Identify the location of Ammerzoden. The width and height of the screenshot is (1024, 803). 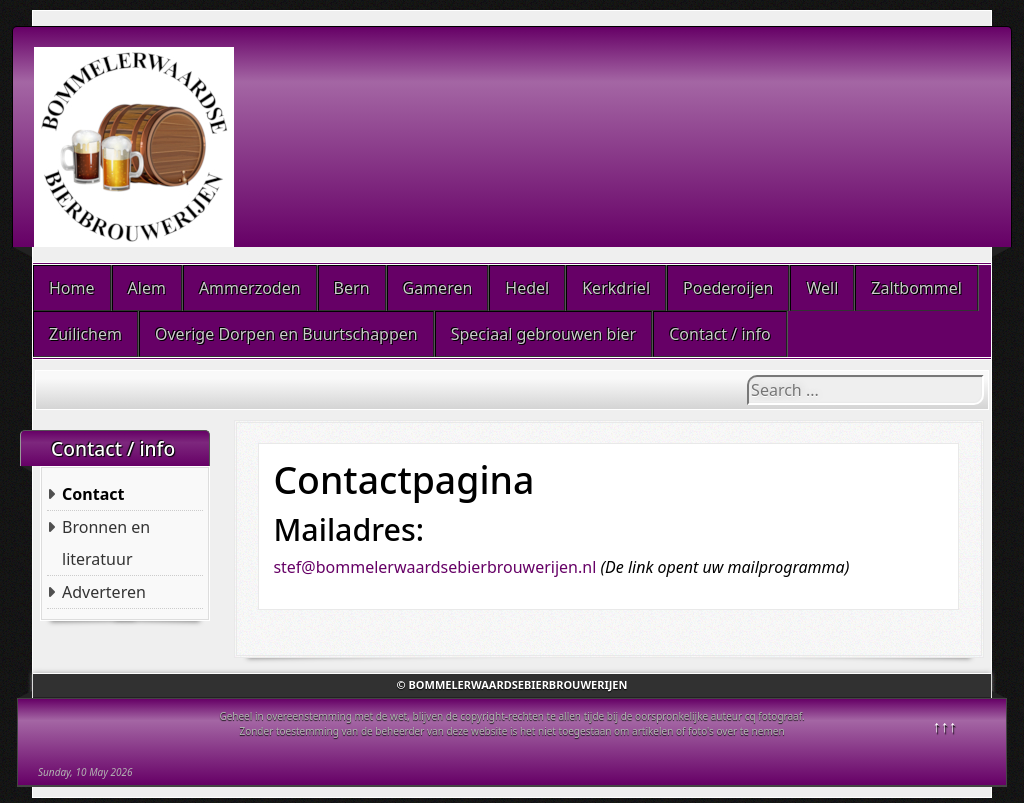
(250, 288).